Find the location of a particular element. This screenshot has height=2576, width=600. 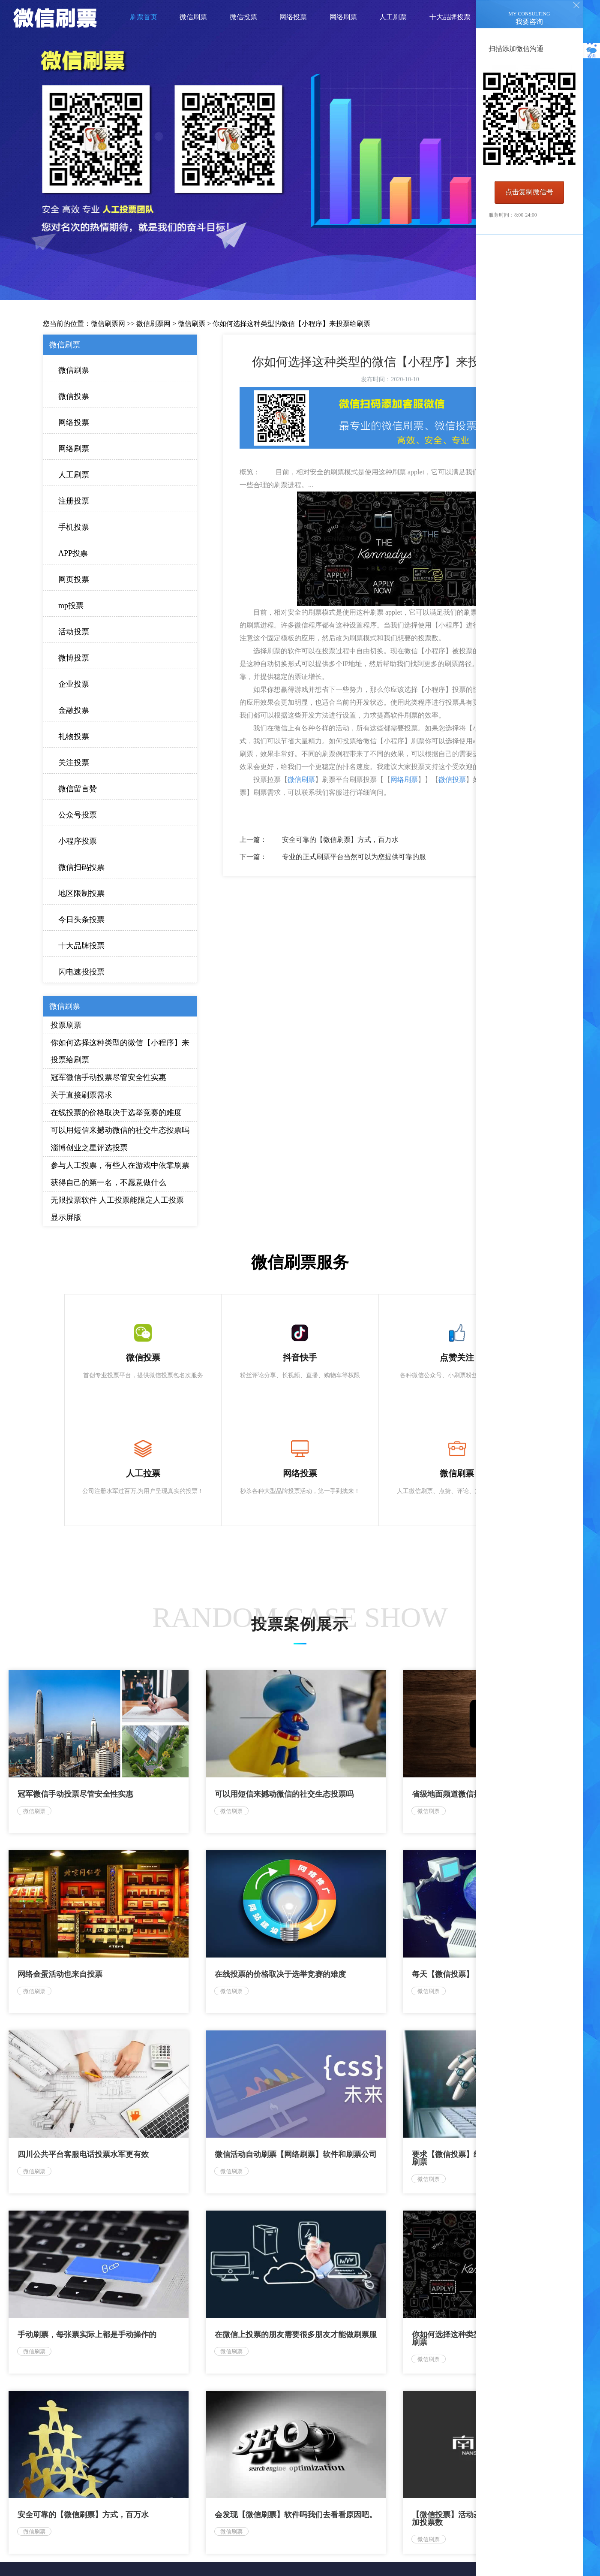

微信刷票网 is located at coordinates (108, 323).